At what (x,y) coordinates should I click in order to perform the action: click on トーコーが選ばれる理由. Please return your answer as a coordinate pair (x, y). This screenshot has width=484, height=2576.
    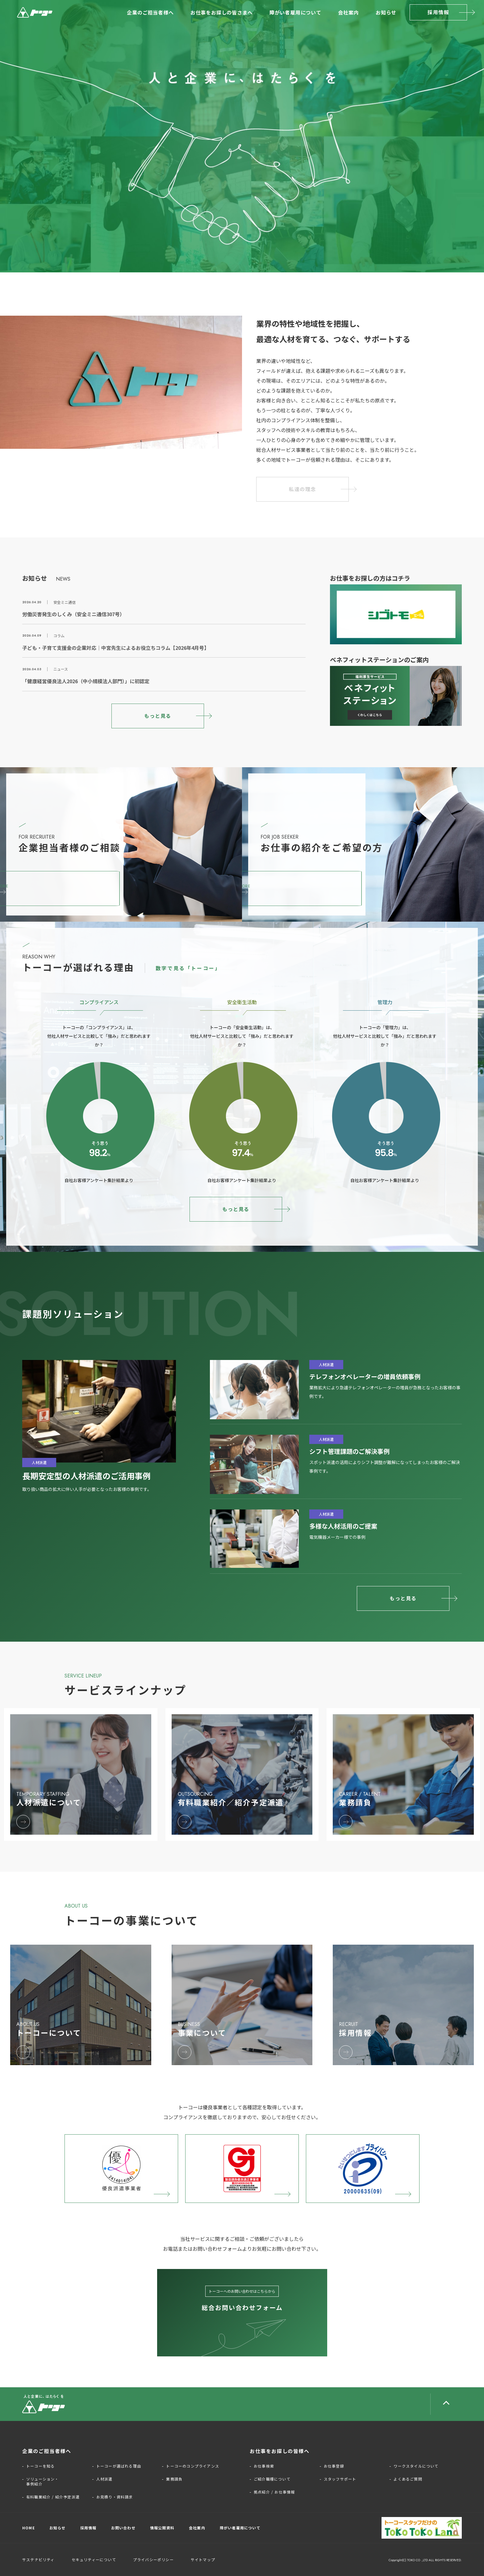
    Looking at the image, I should click on (118, 2466).